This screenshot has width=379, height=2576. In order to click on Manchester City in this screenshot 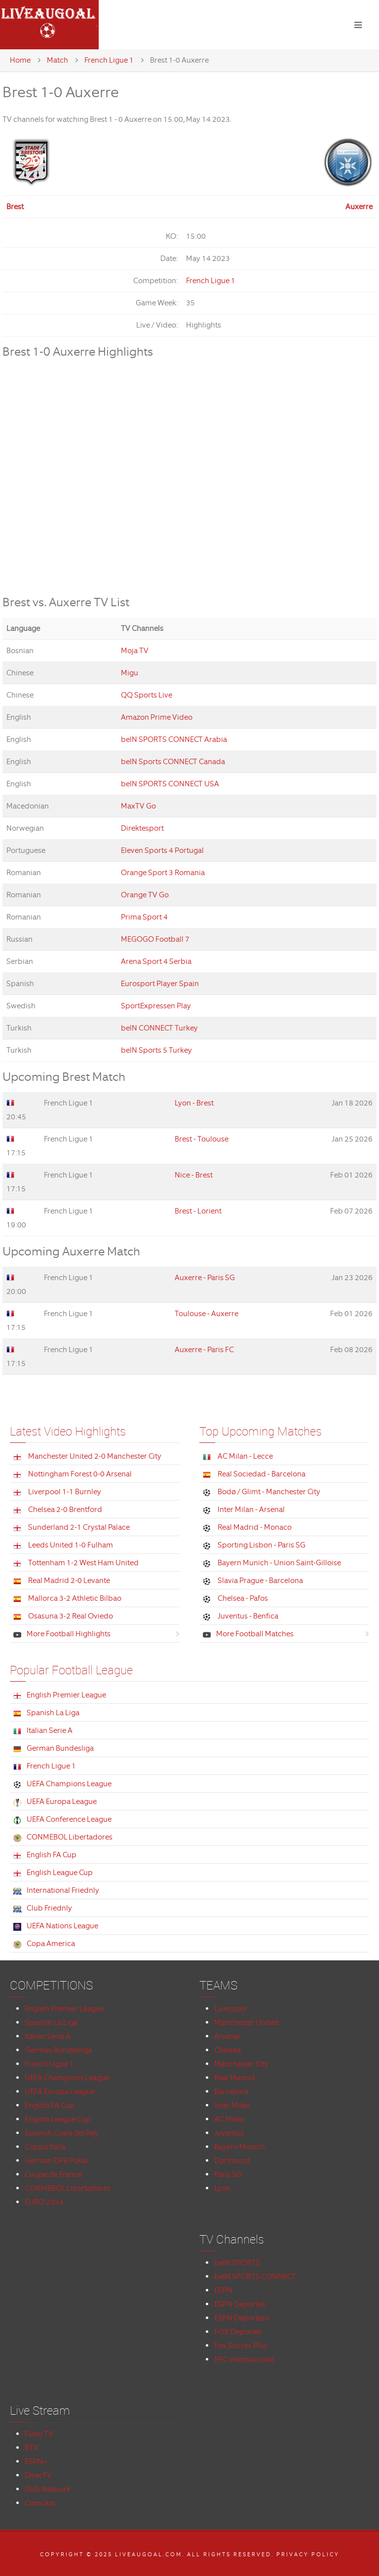, I will do `click(241, 2064)`.